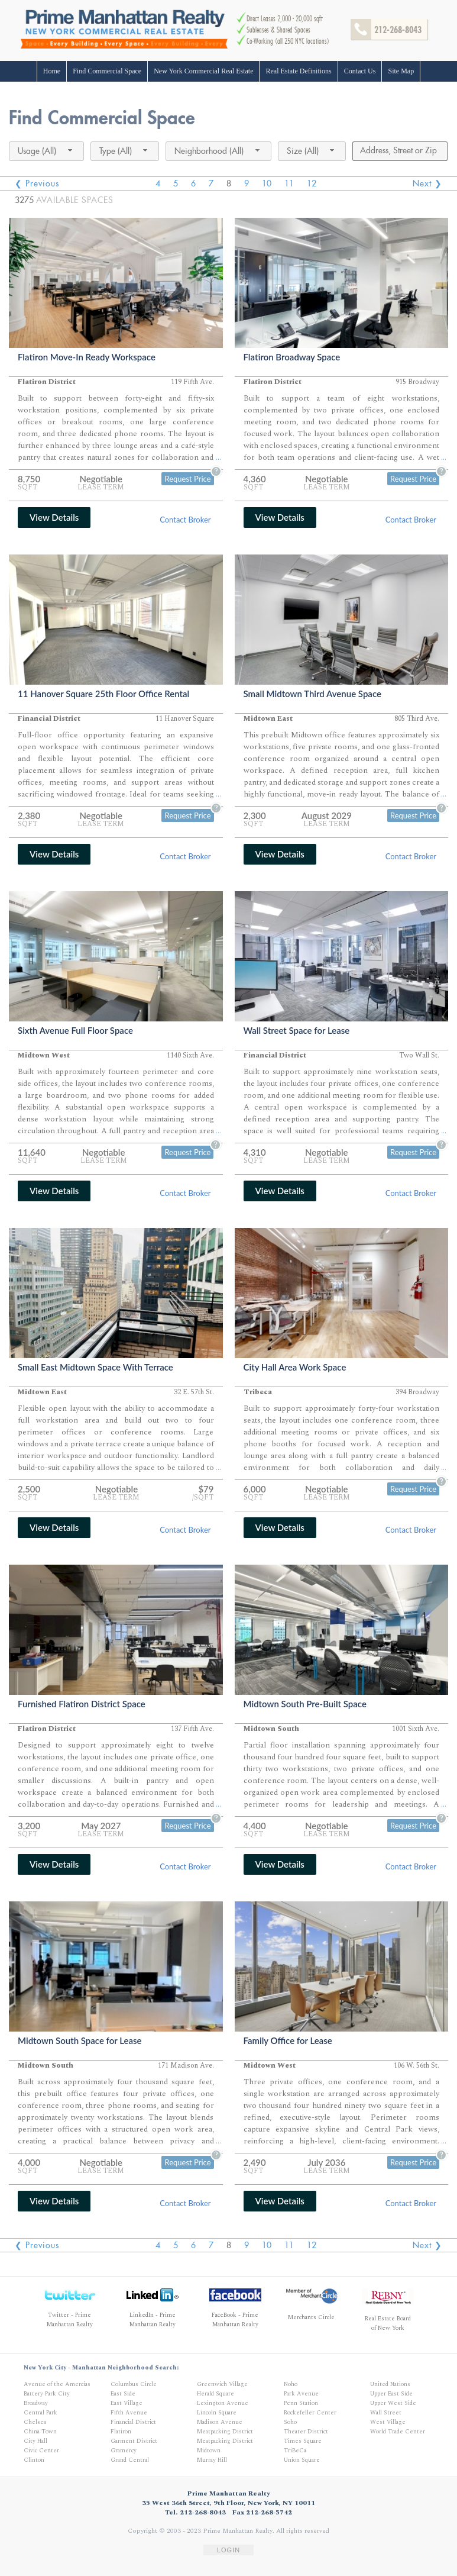 The image size is (457, 2576). What do you see at coordinates (391, 2393) in the screenshot?
I see `Upper East Side` at bounding box center [391, 2393].